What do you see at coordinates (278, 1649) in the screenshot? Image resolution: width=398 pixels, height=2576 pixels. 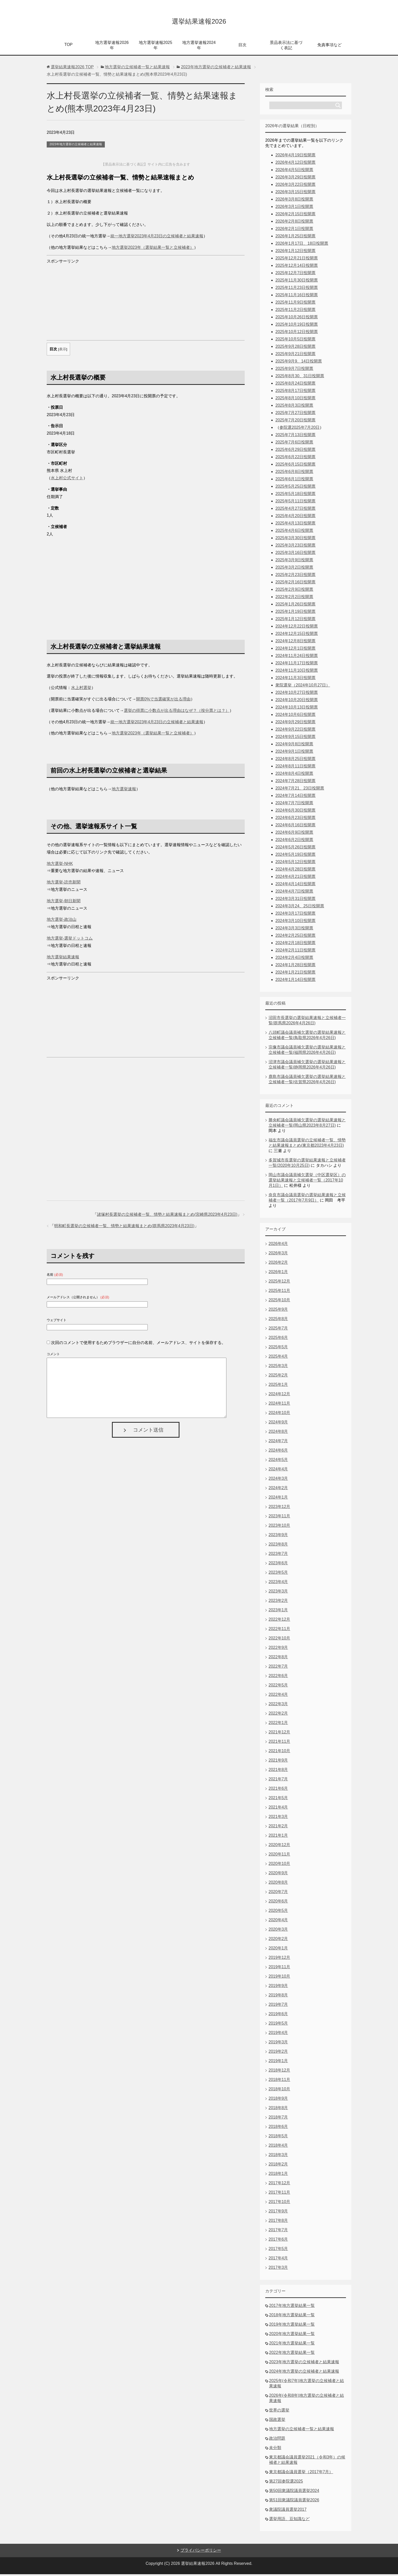 I see `2022年9月` at bounding box center [278, 1649].